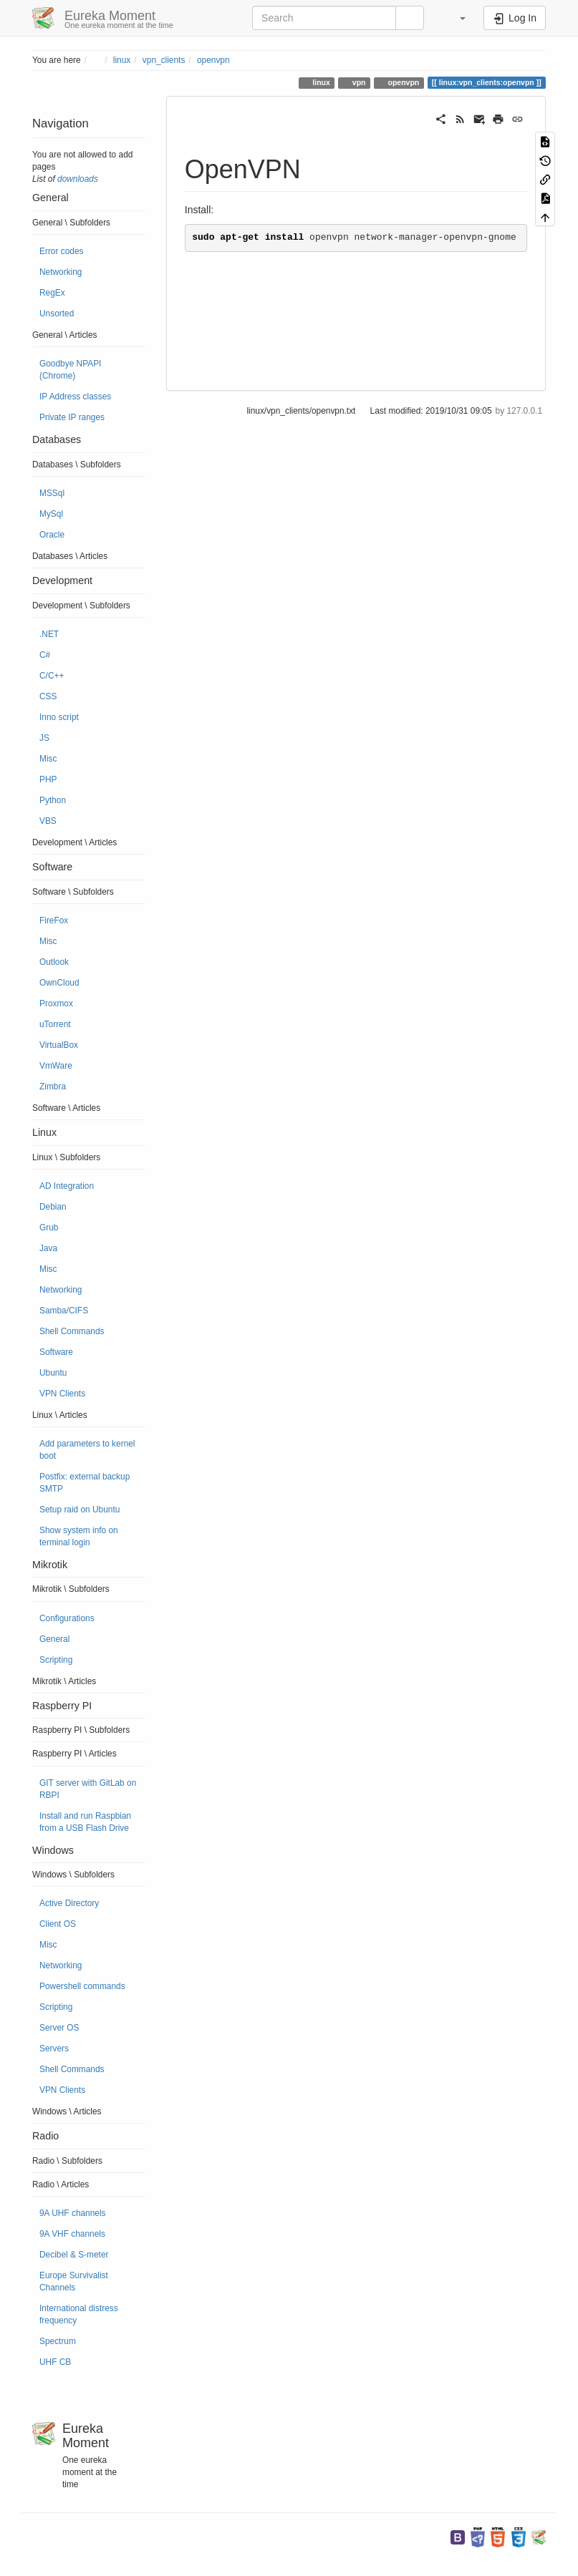  I want to click on Servers, so click(54, 2048).